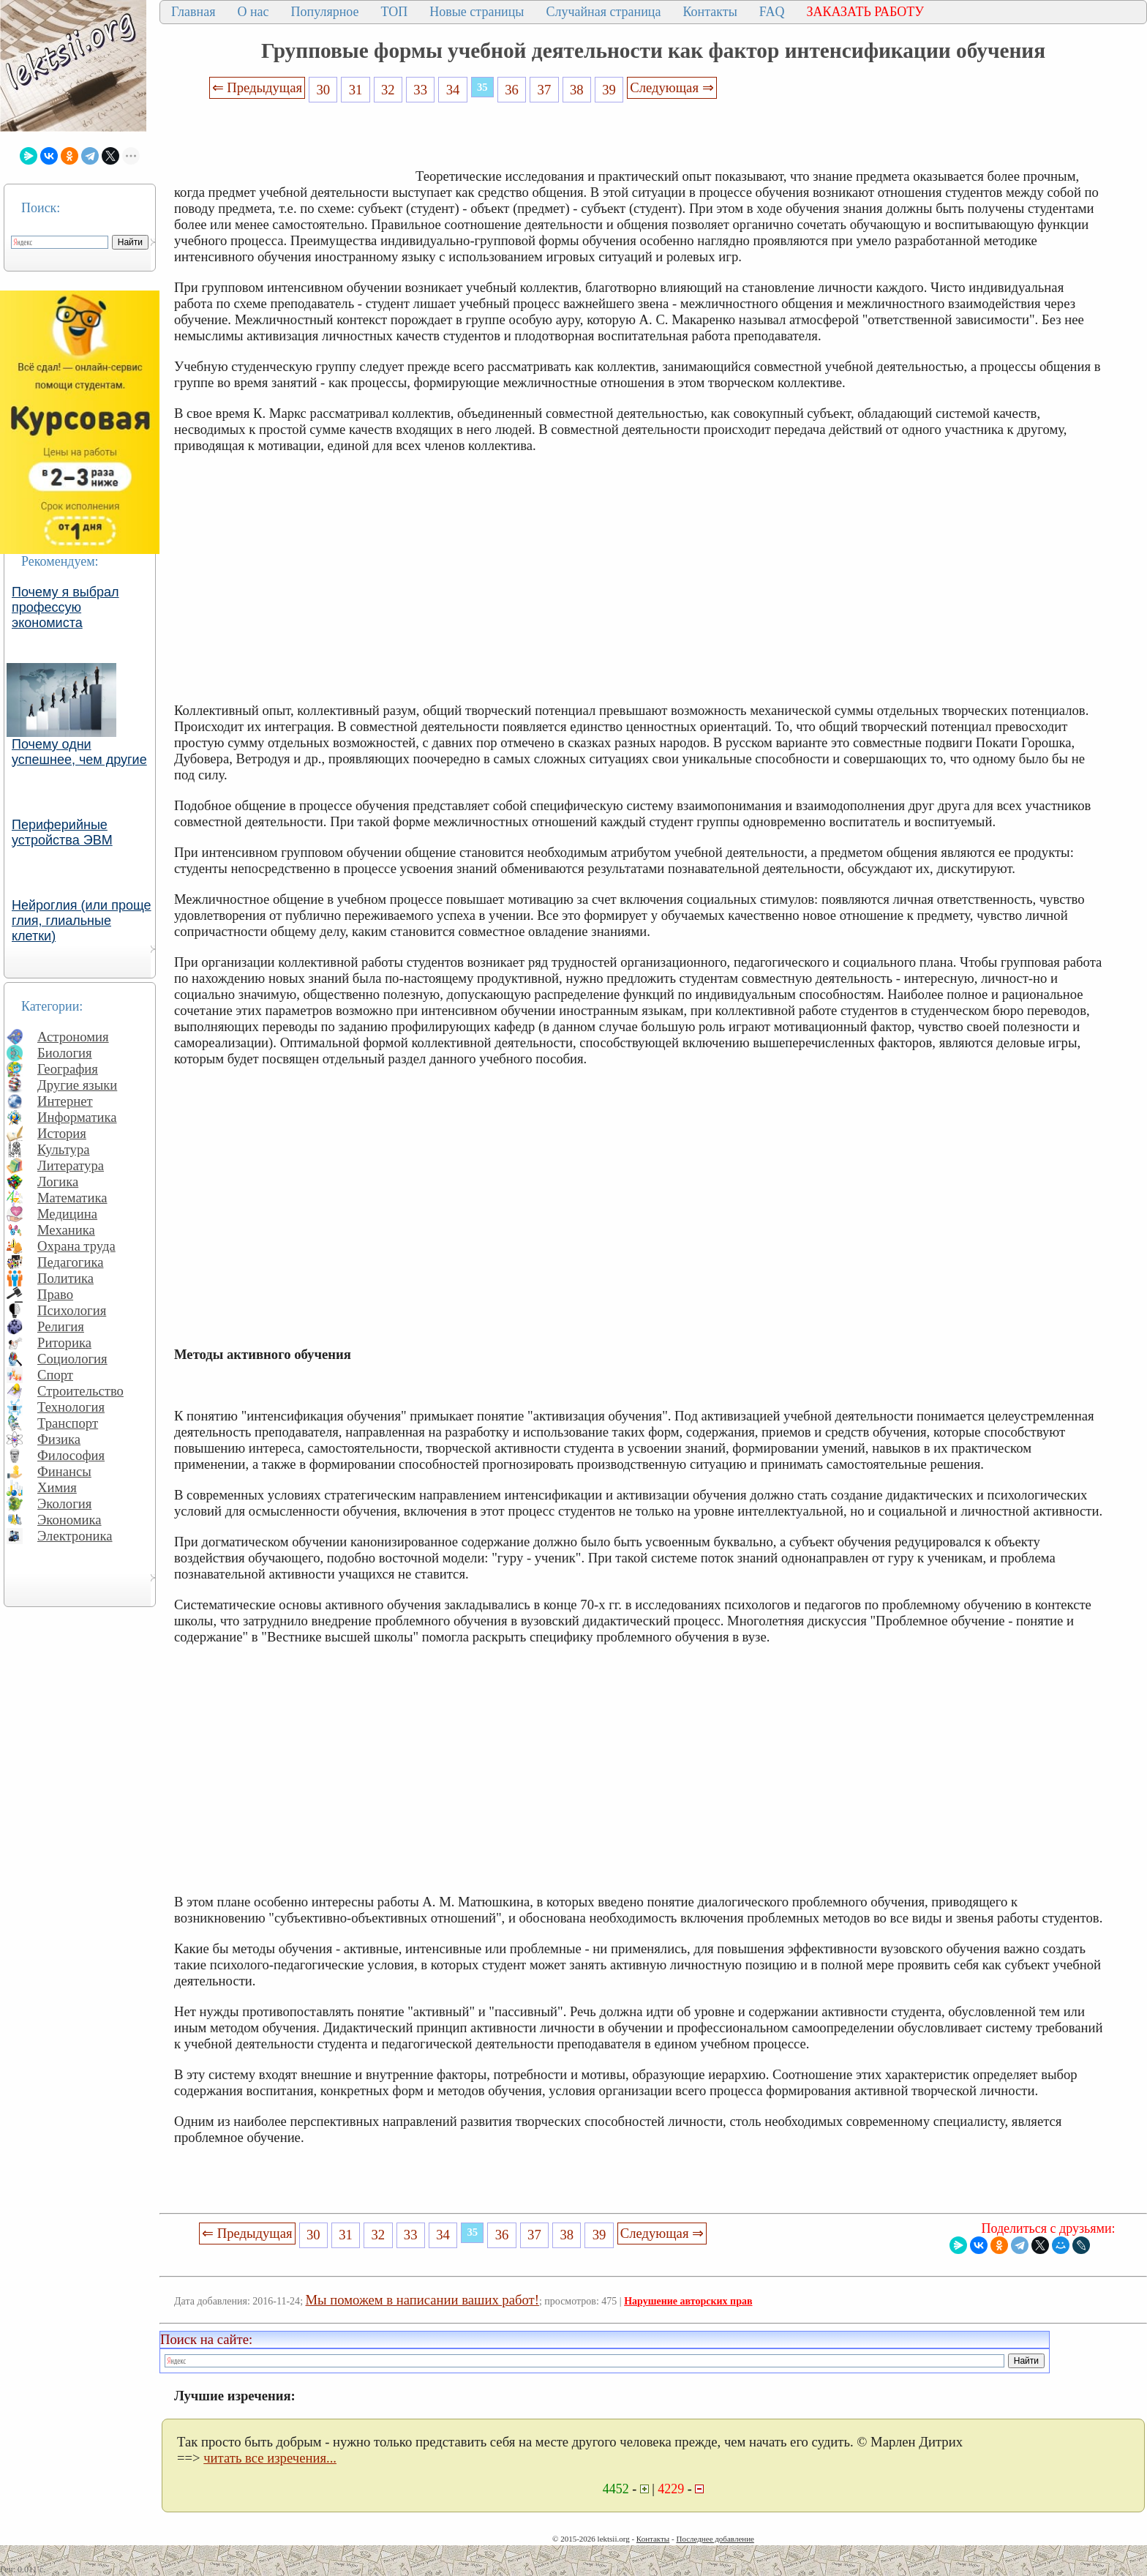 The image size is (1147, 2576). Describe the element at coordinates (388, 89) in the screenshot. I see `32` at that location.